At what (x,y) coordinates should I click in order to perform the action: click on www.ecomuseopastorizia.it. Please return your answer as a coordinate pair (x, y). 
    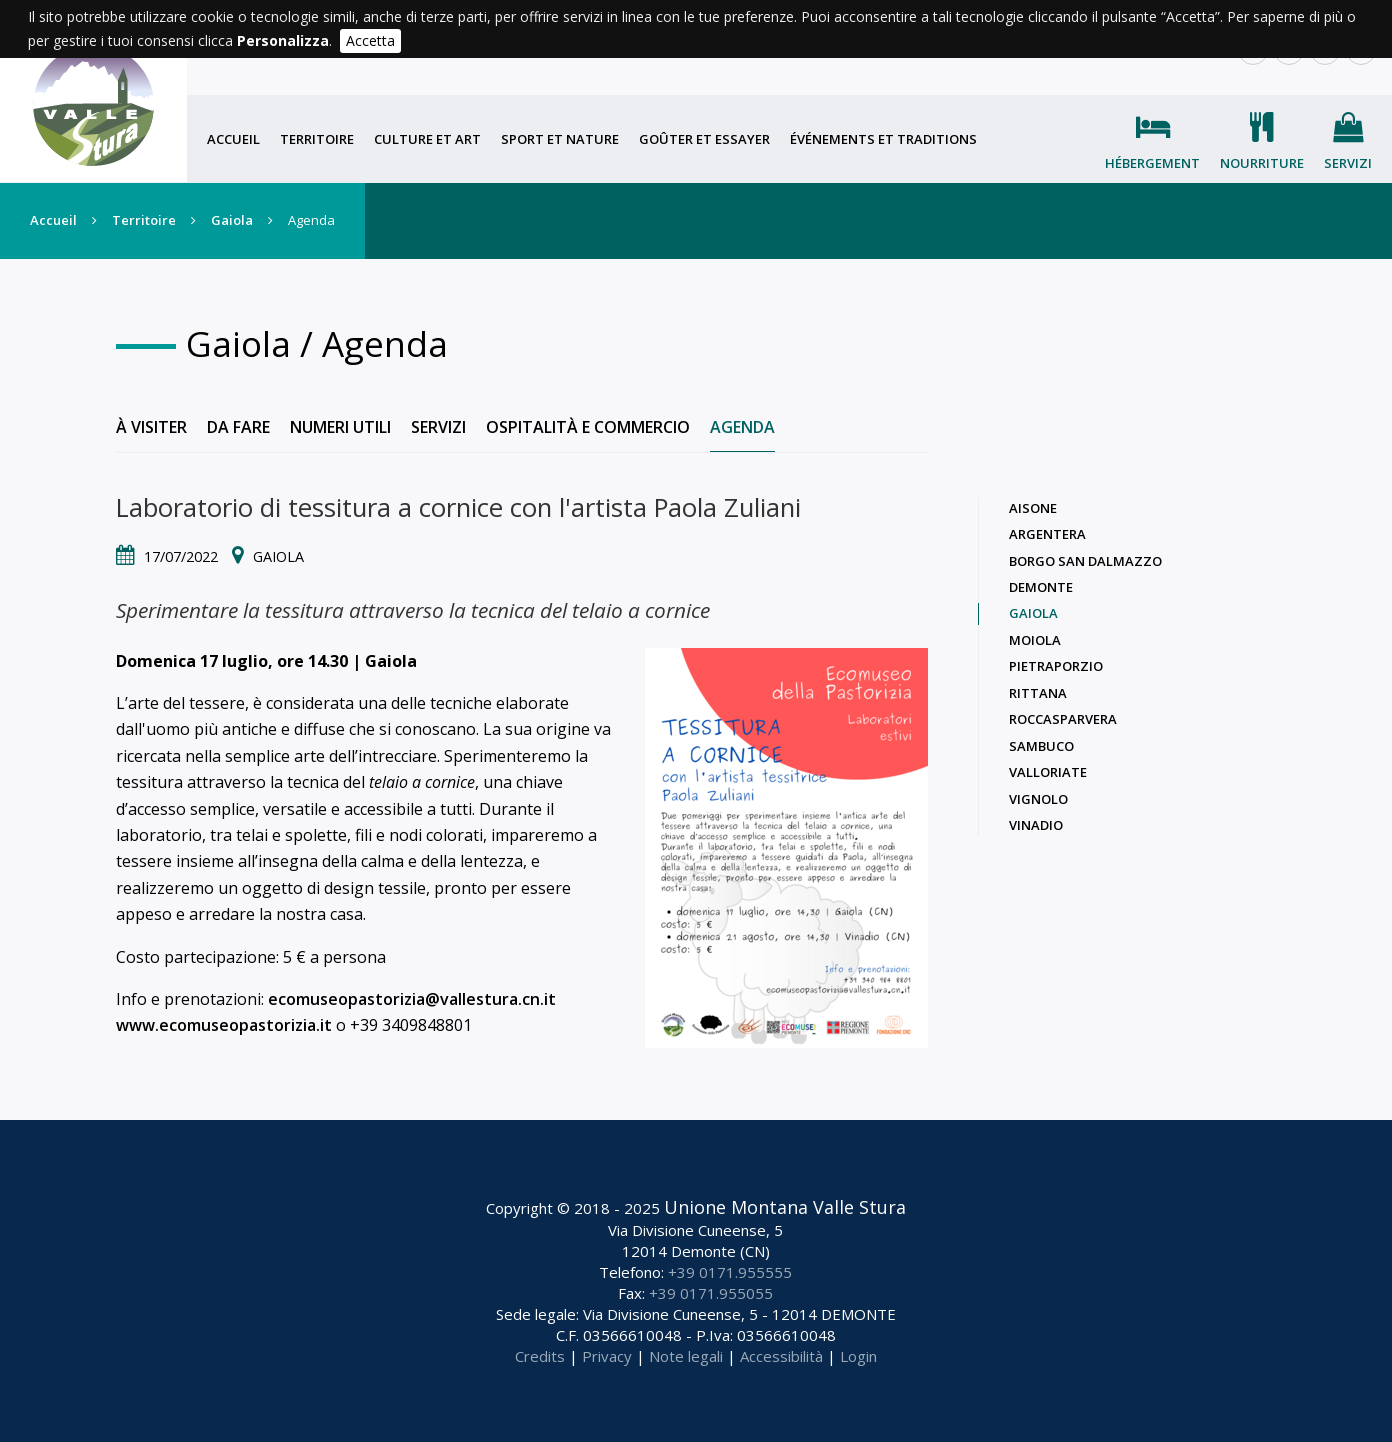
    Looking at the image, I should click on (224, 1025).